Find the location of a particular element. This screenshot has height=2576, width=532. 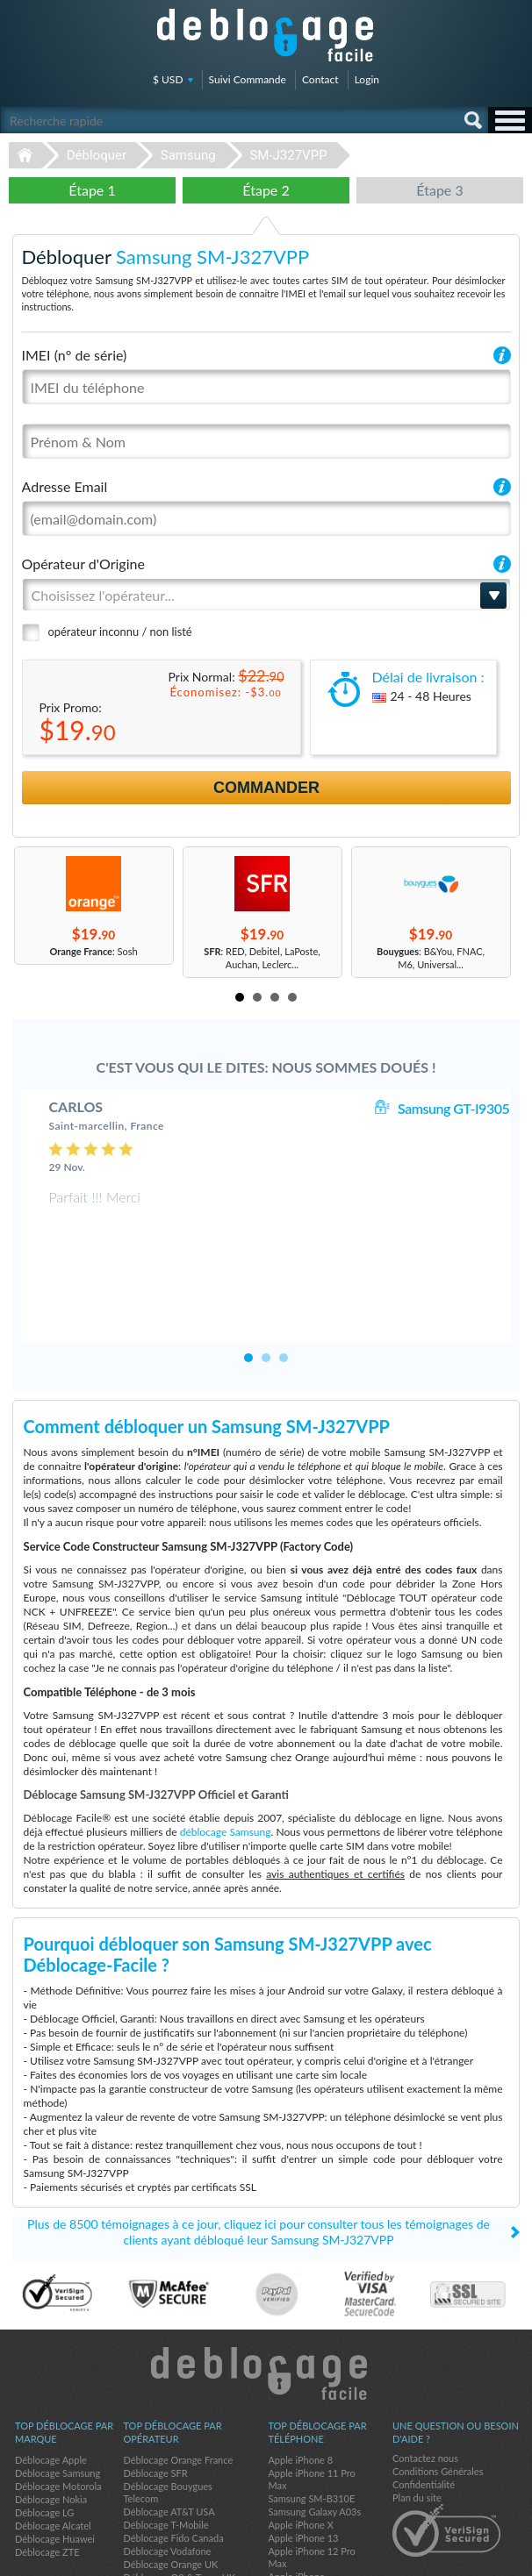

facebook is located at coordinates (440, 2555).